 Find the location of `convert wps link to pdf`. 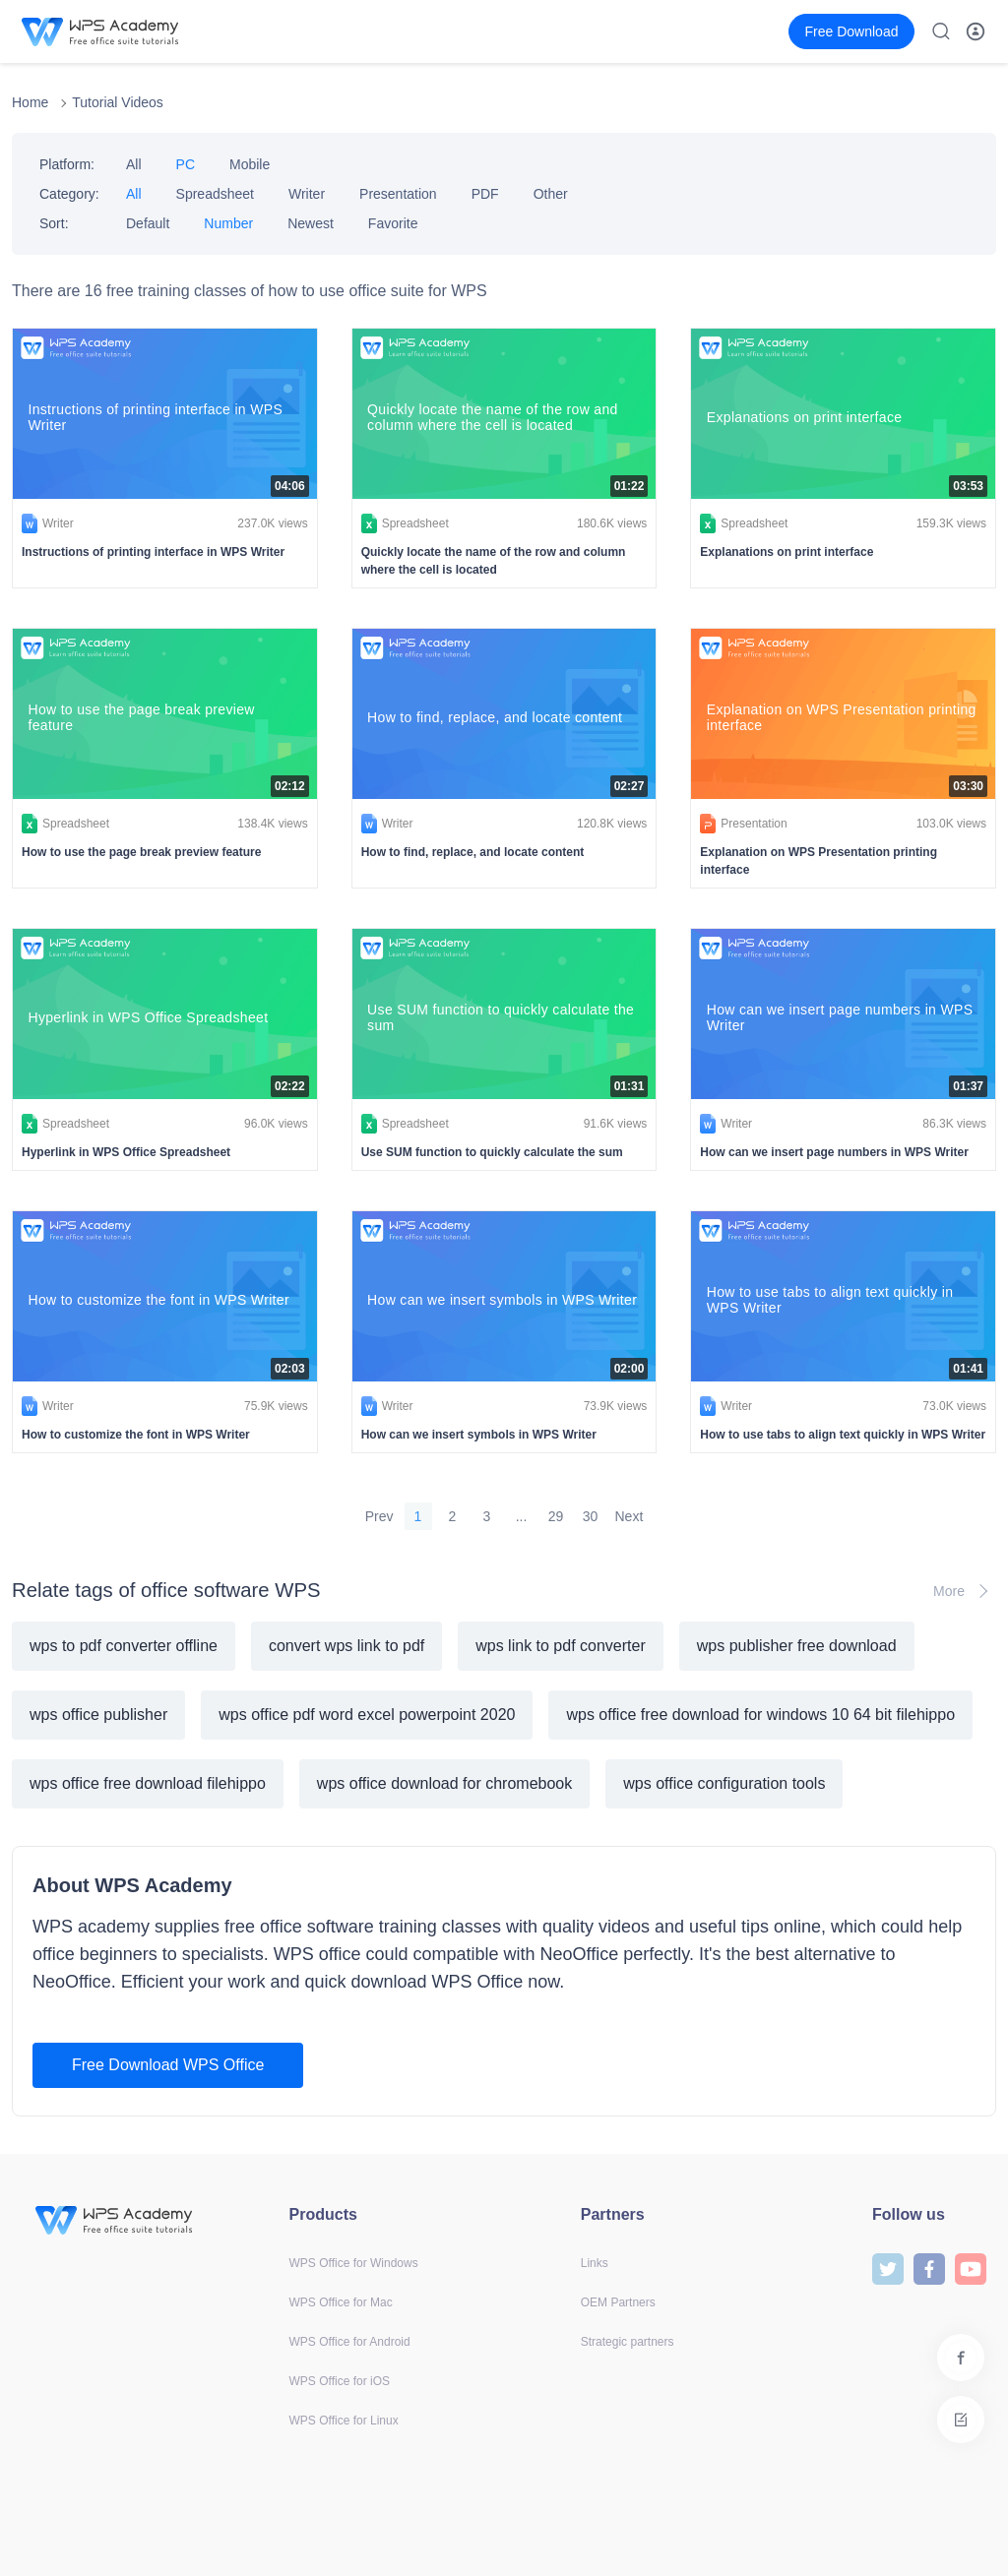

convert wps link to pdf is located at coordinates (346, 1645).